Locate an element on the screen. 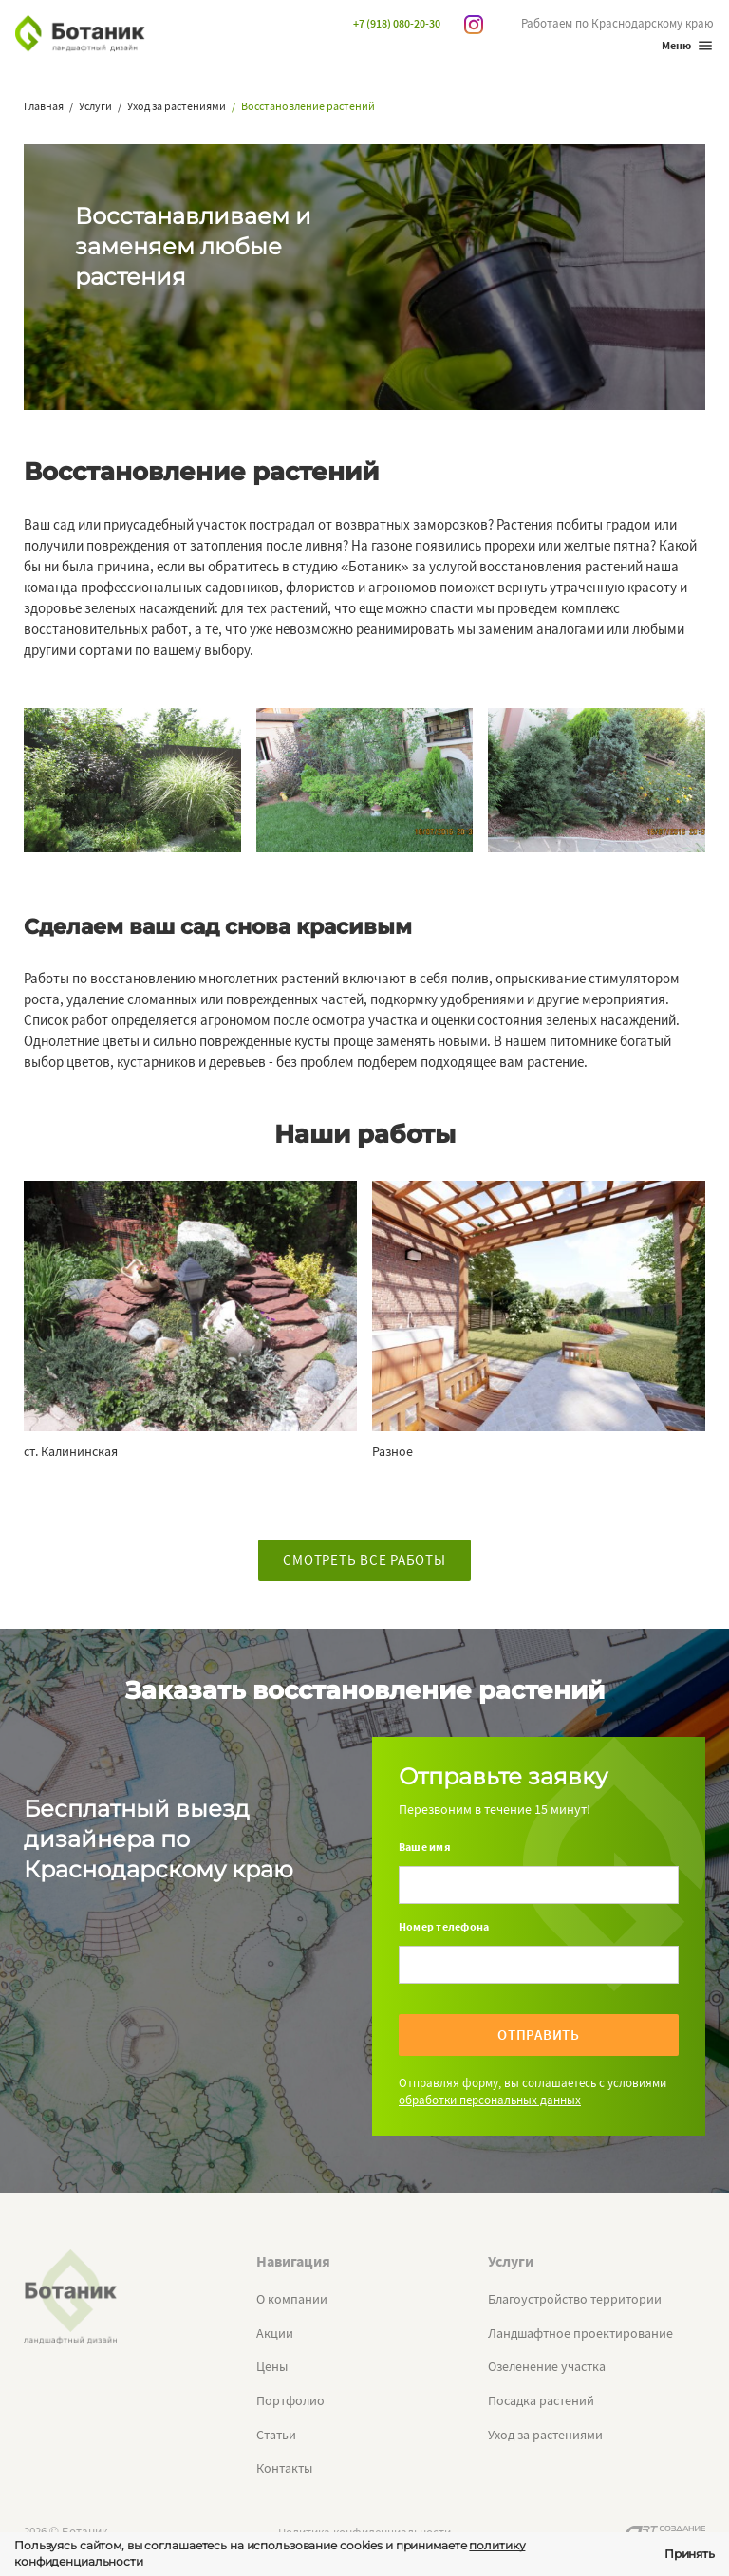 The width and height of the screenshot is (729, 2576). О компании is located at coordinates (291, 2298).